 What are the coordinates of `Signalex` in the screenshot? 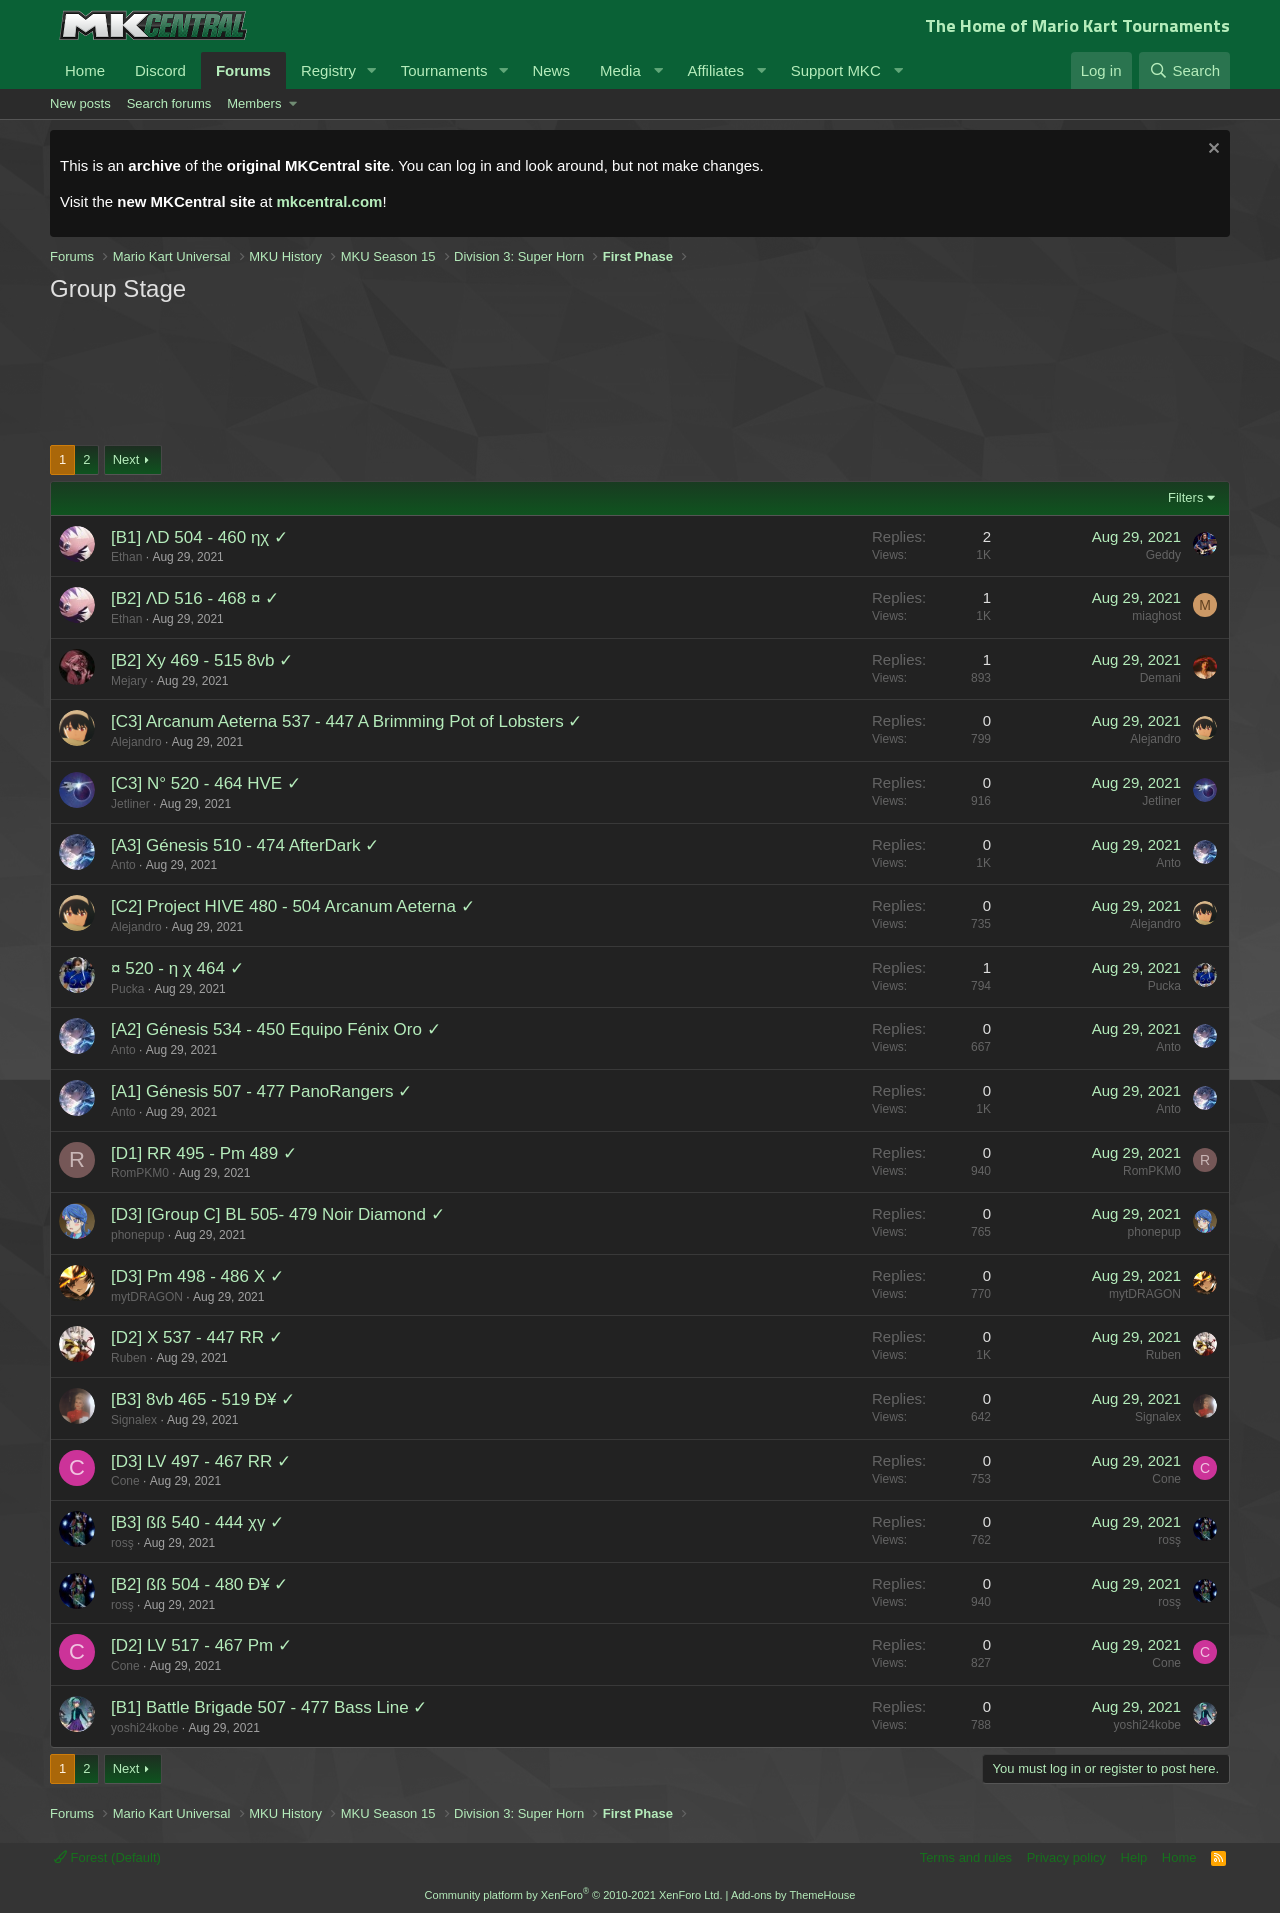 It's located at (134, 1420).